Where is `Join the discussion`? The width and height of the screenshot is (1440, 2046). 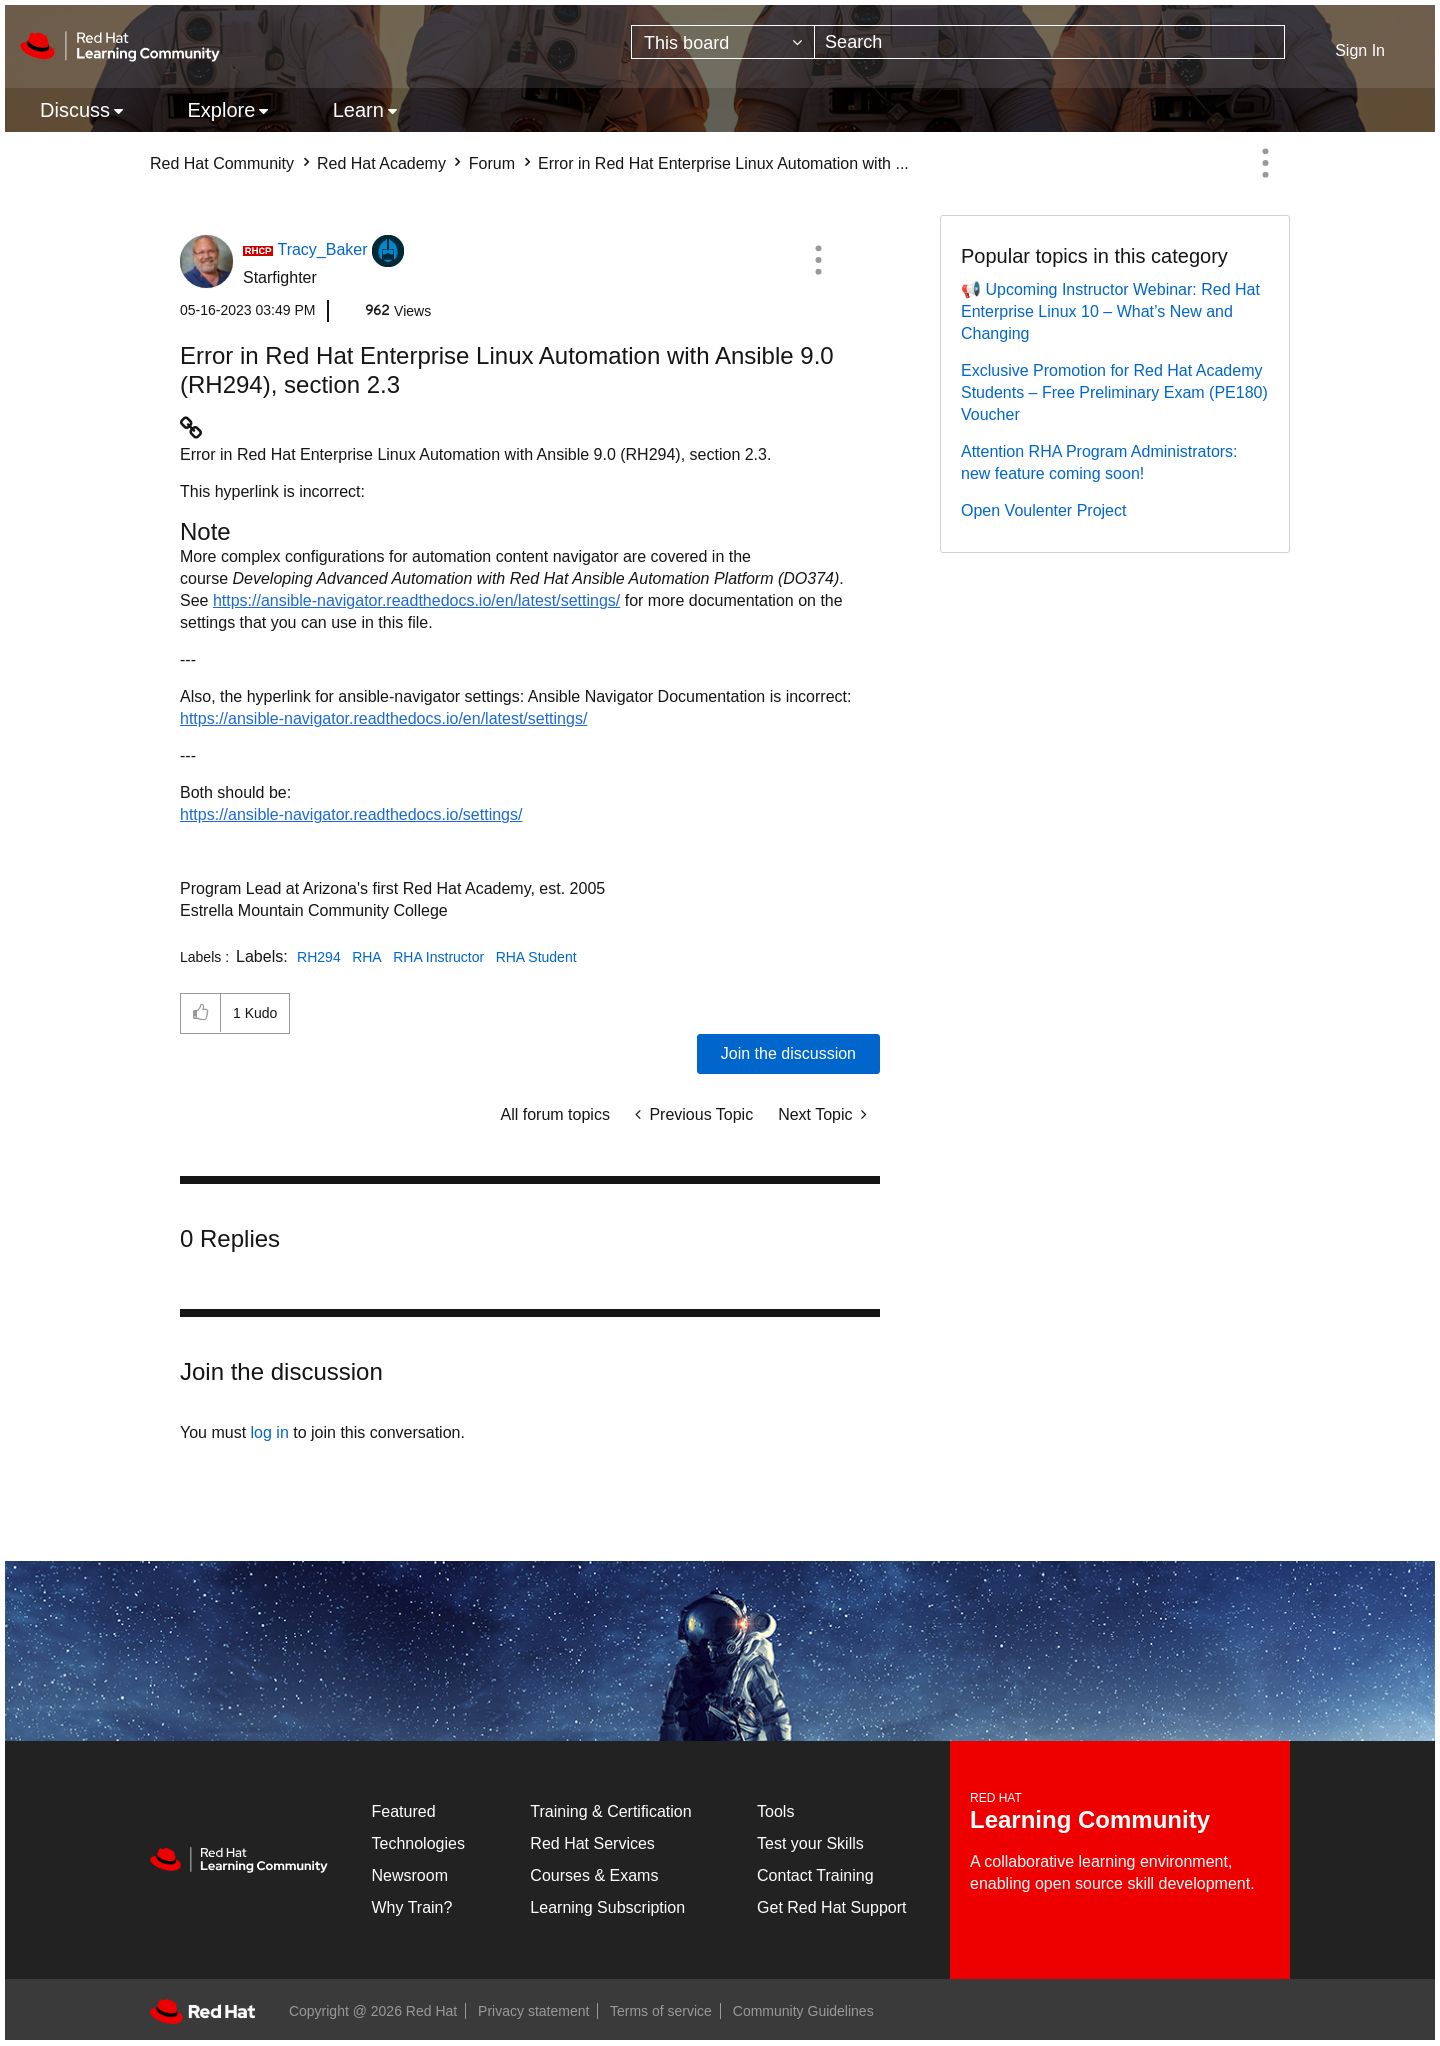
Join the discussion is located at coordinates (788, 1053).